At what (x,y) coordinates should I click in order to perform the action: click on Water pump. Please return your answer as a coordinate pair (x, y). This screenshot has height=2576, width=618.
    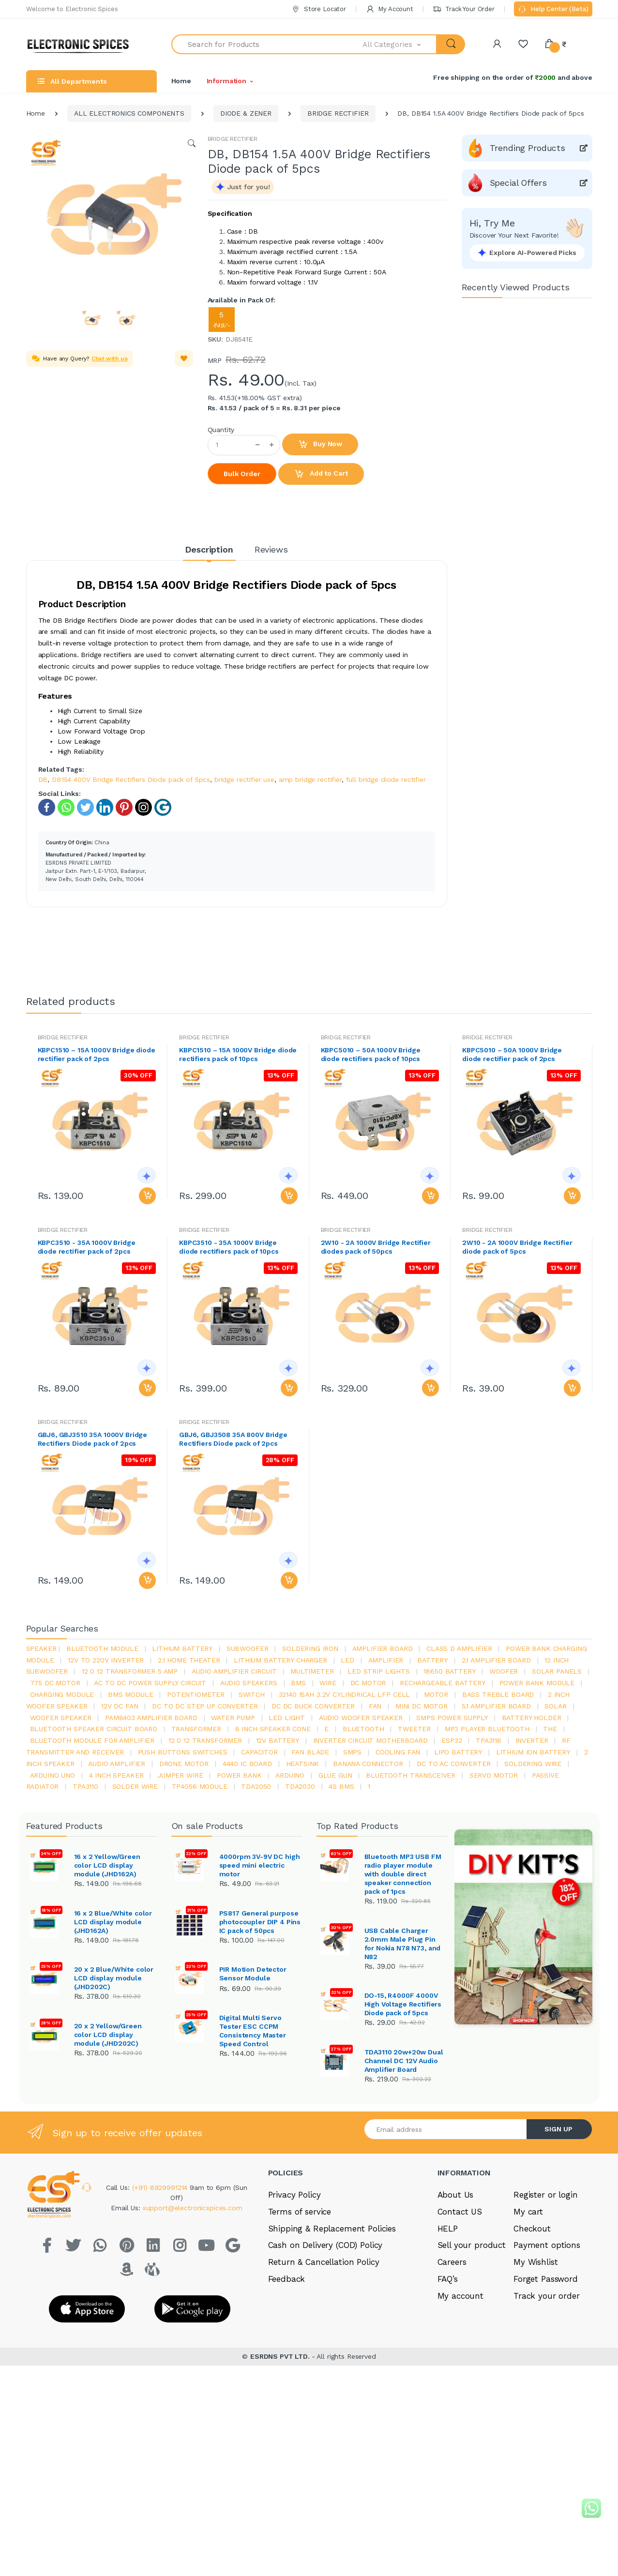
    Looking at the image, I should click on (233, 1718).